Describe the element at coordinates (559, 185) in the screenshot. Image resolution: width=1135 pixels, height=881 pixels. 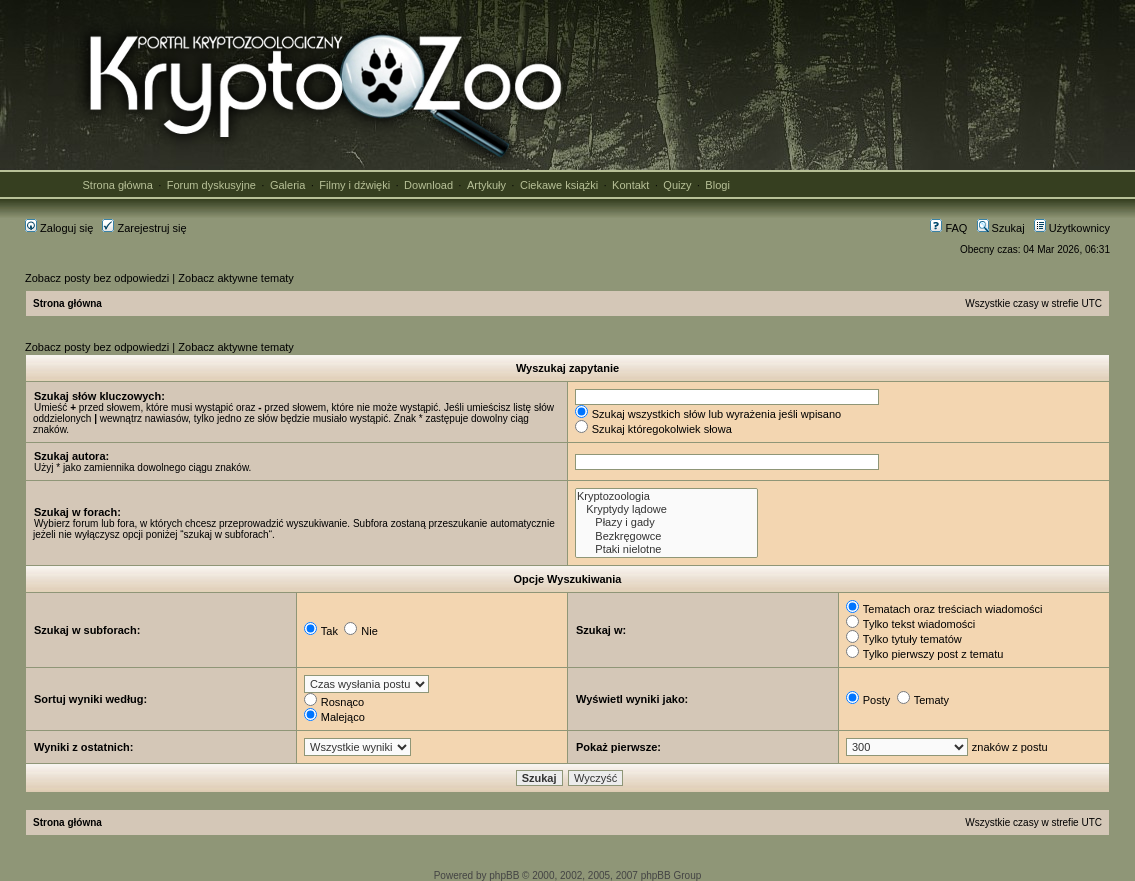
I see `Ciekawe książki` at that location.